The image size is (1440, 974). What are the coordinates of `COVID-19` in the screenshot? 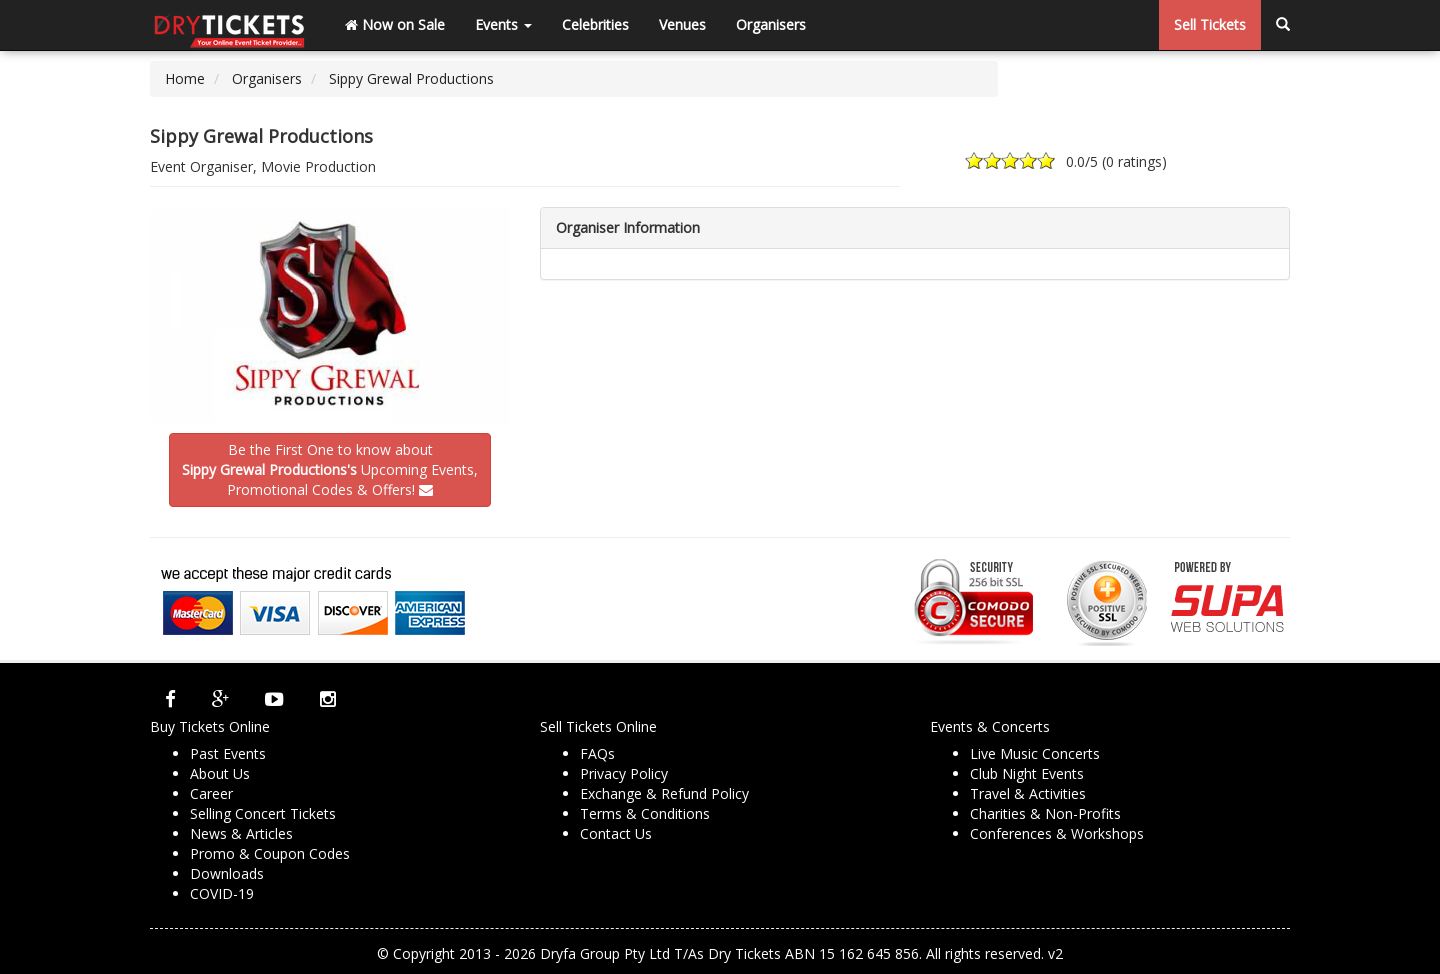 It's located at (222, 893).